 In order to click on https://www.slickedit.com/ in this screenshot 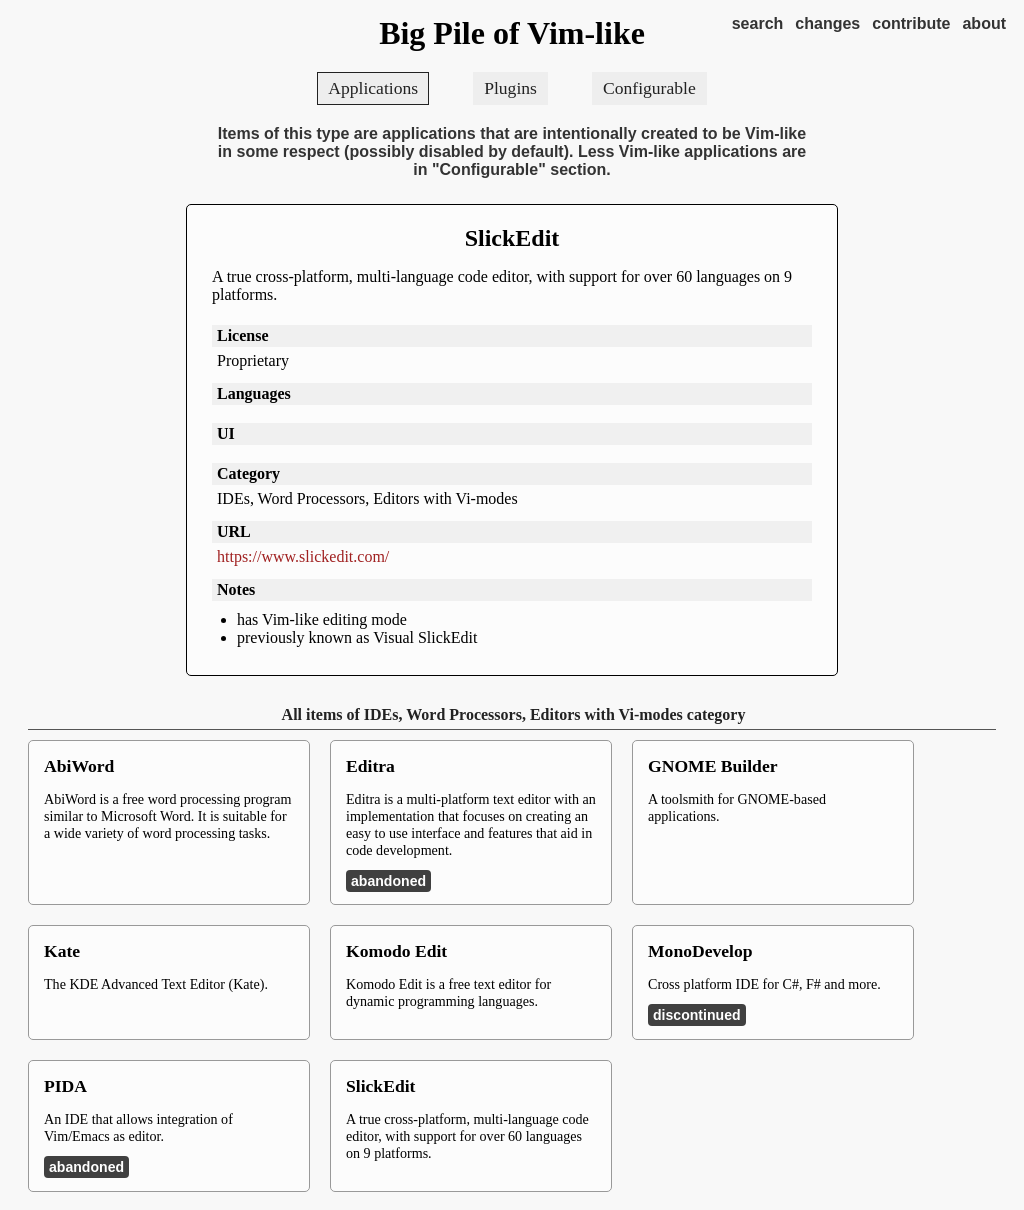, I will do `click(303, 556)`.